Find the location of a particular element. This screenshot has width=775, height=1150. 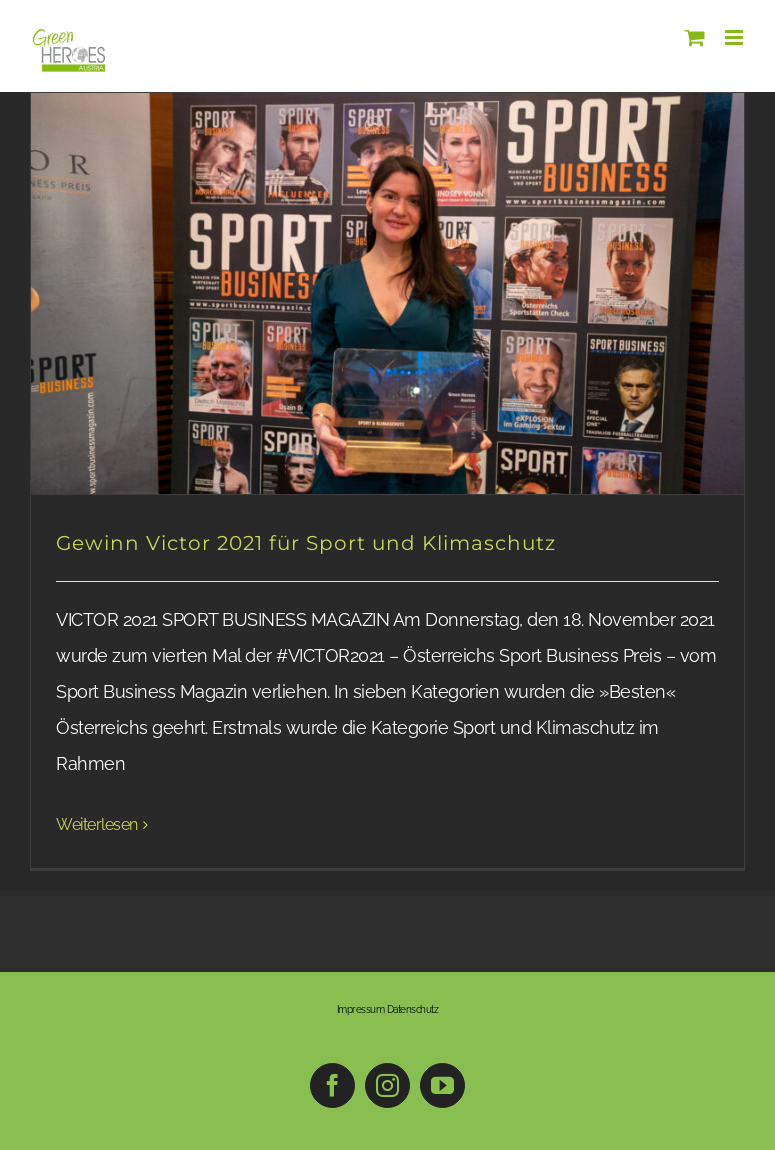

Gewinn Victor 2021 für Sport und Klimaschutz is located at coordinates (306, 543).